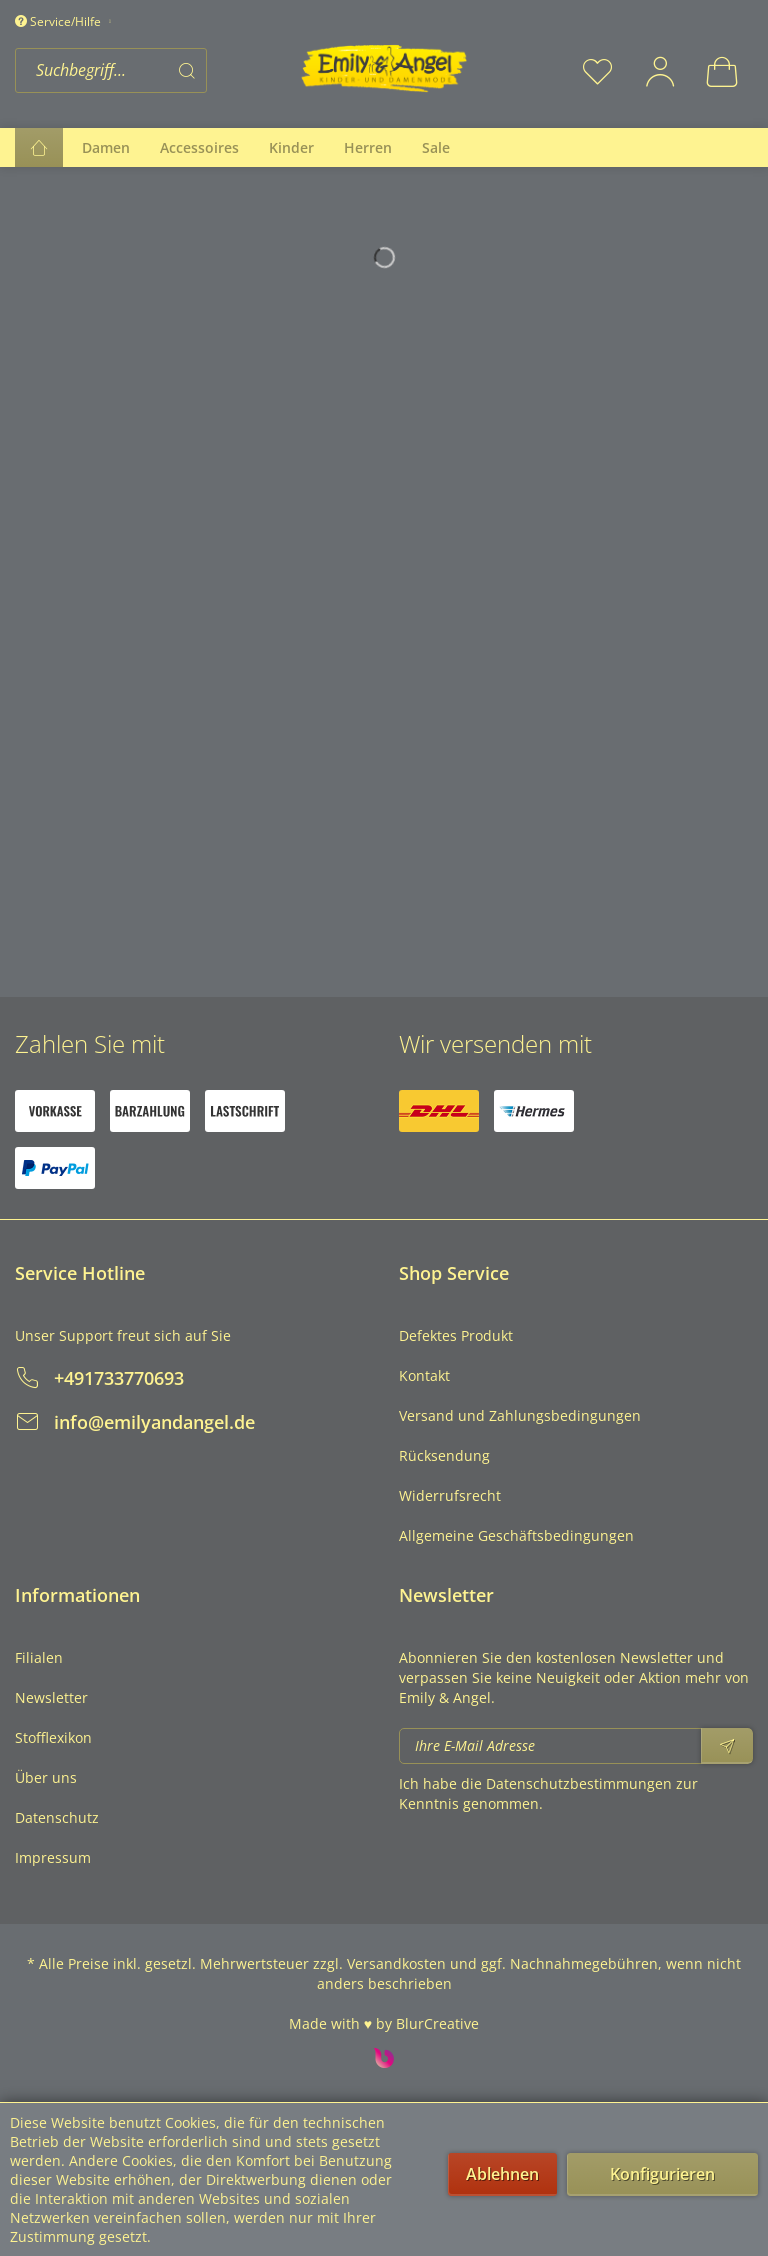  I want to click on Kontakt, so click(424, 1375).